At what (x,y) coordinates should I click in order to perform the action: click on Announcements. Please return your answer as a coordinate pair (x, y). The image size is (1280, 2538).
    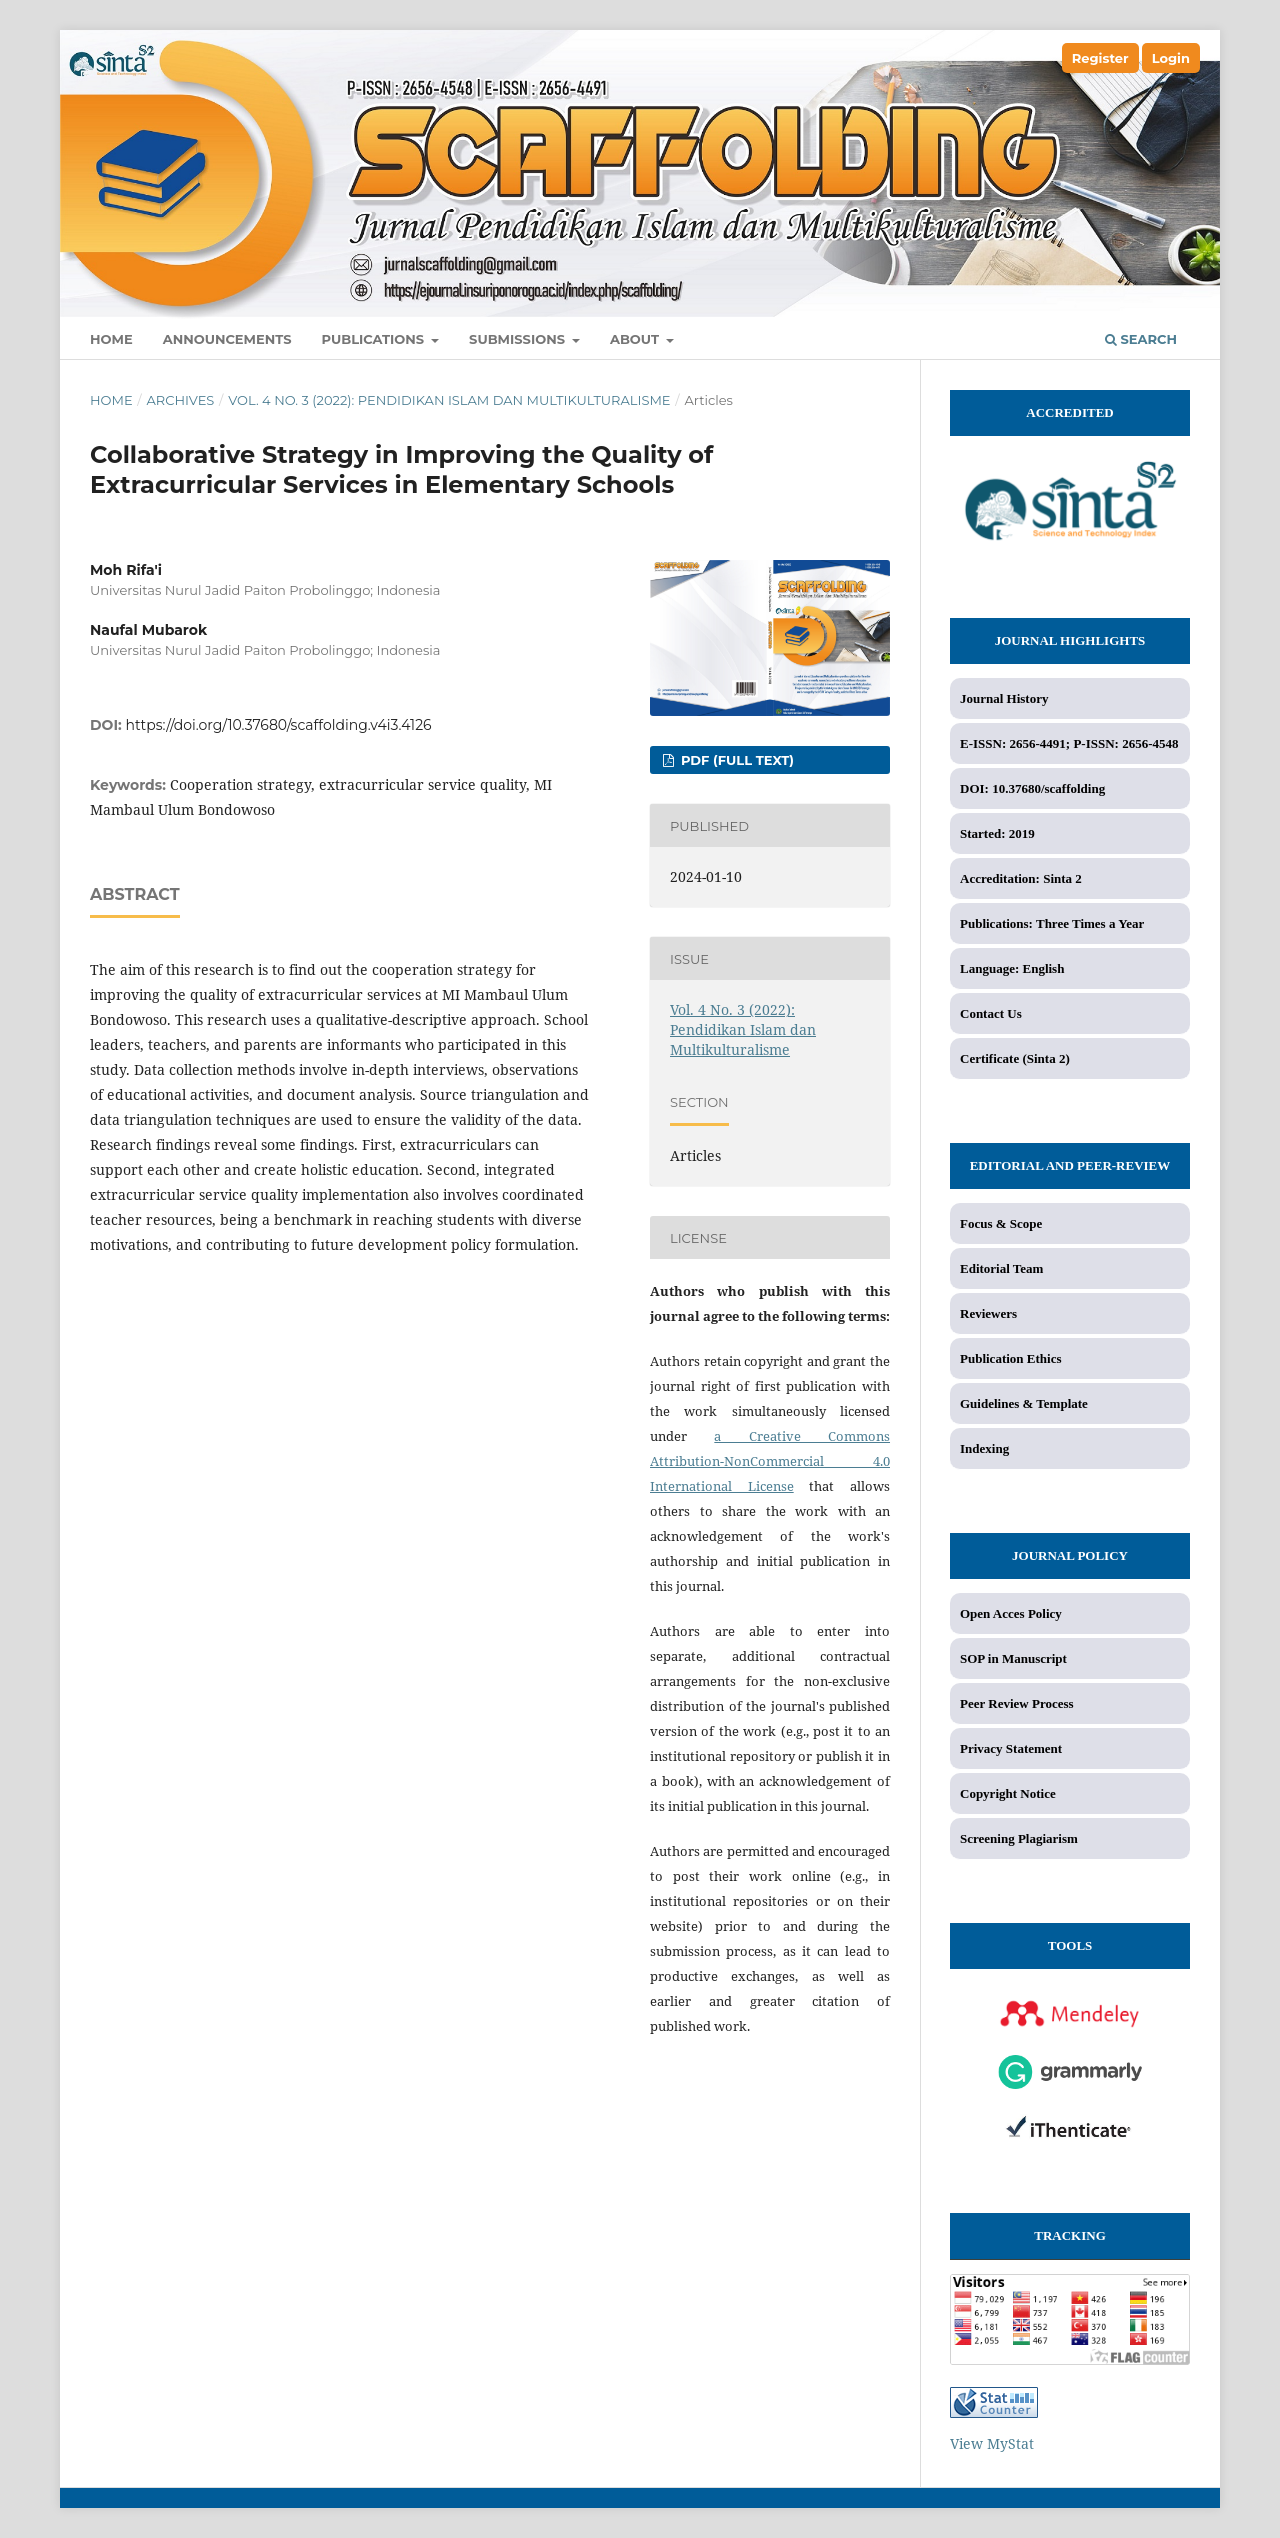
    Looking at the image, I should click on (227, 339).